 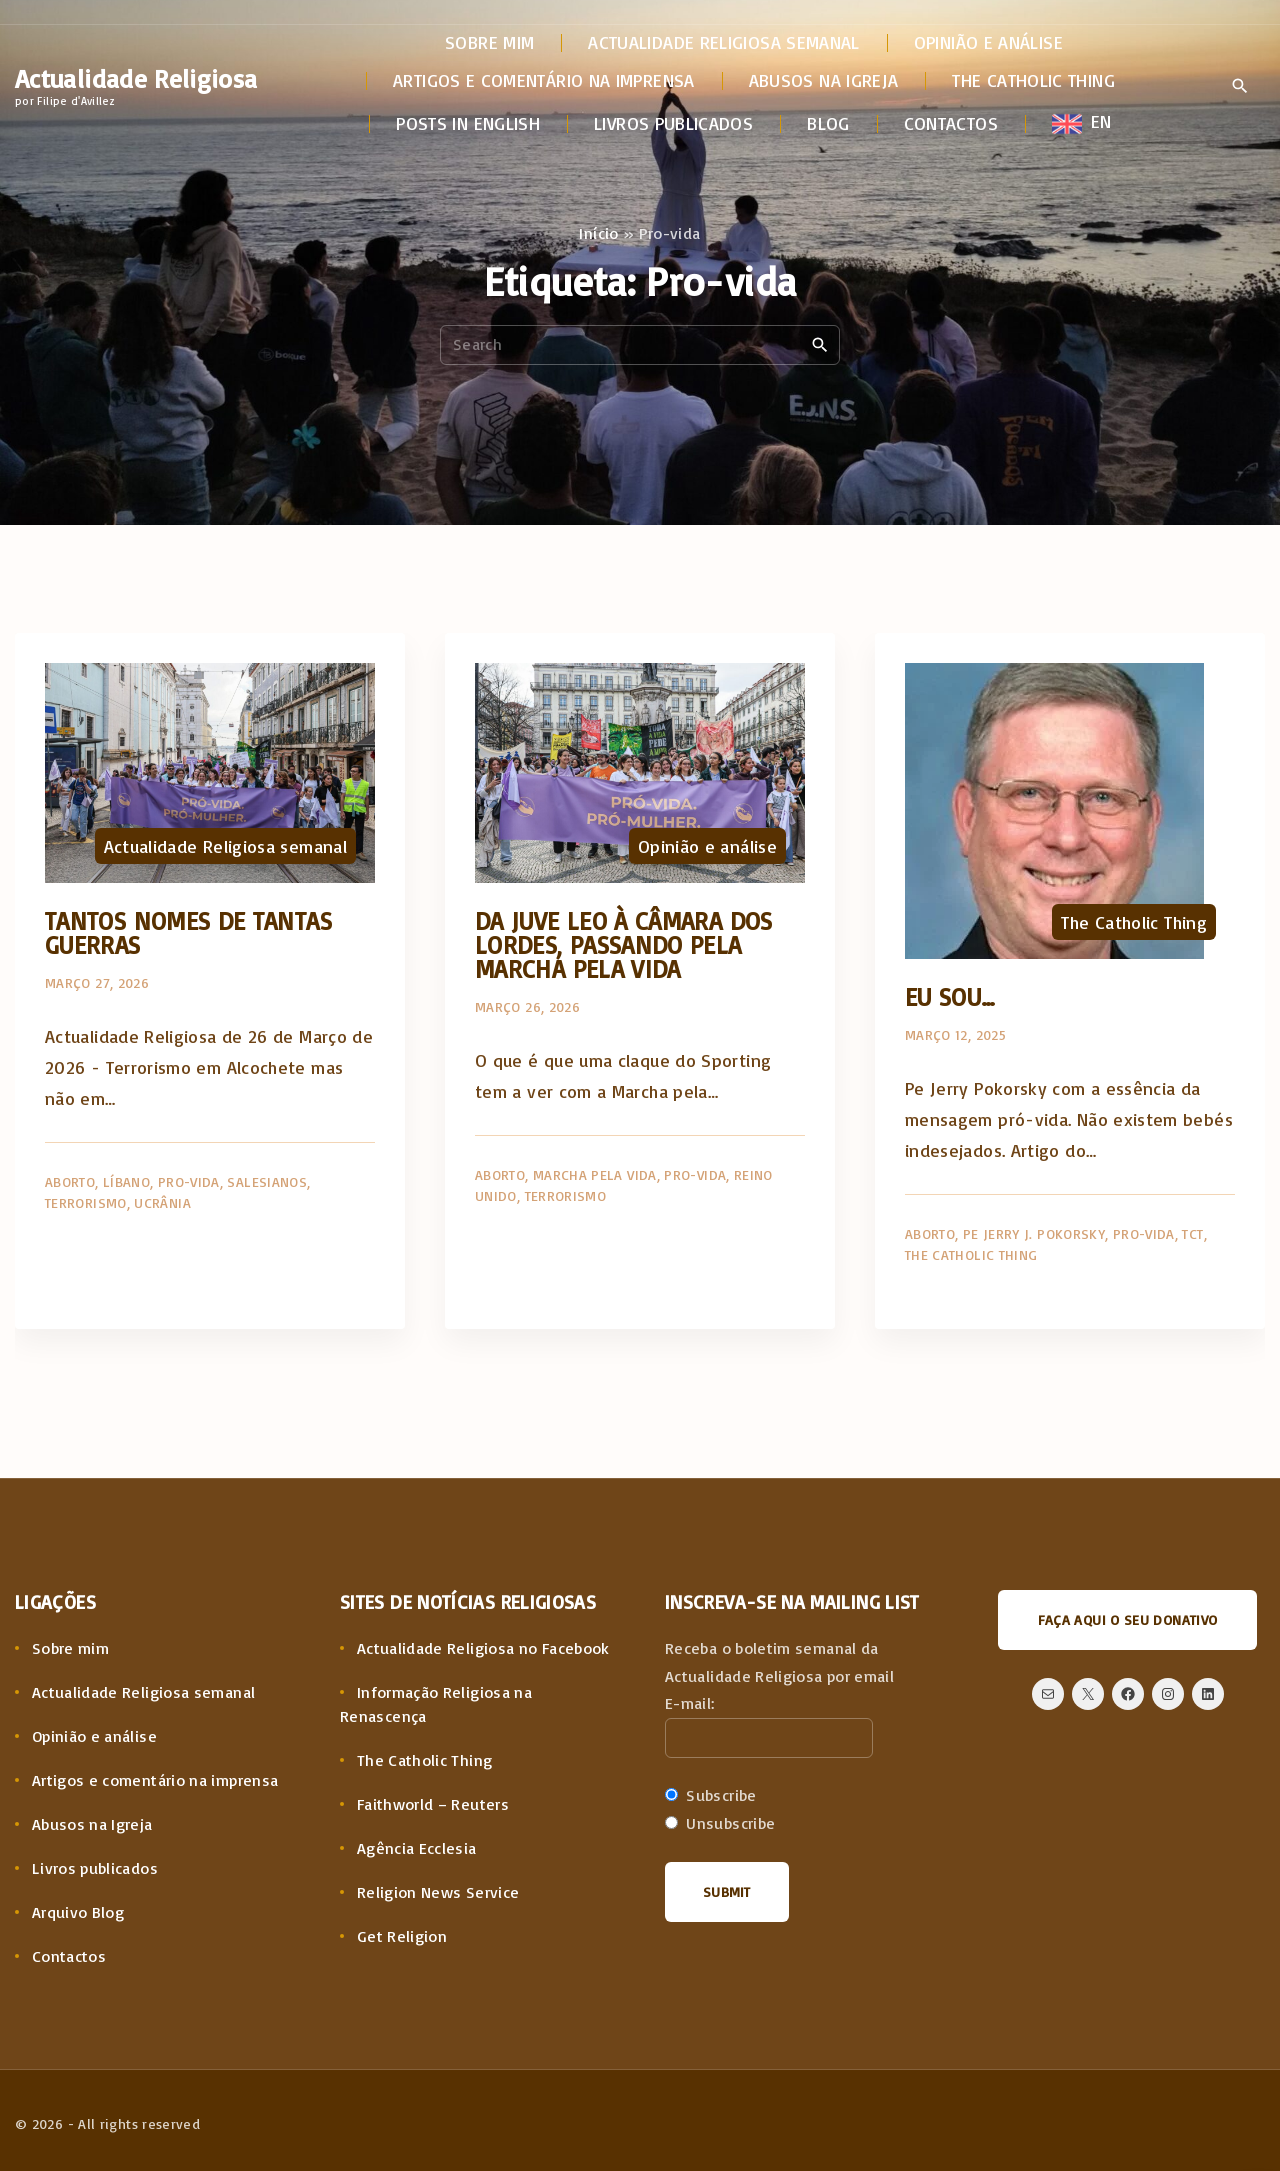 I want to click on Eu sou…, so click(x=950, y=996).